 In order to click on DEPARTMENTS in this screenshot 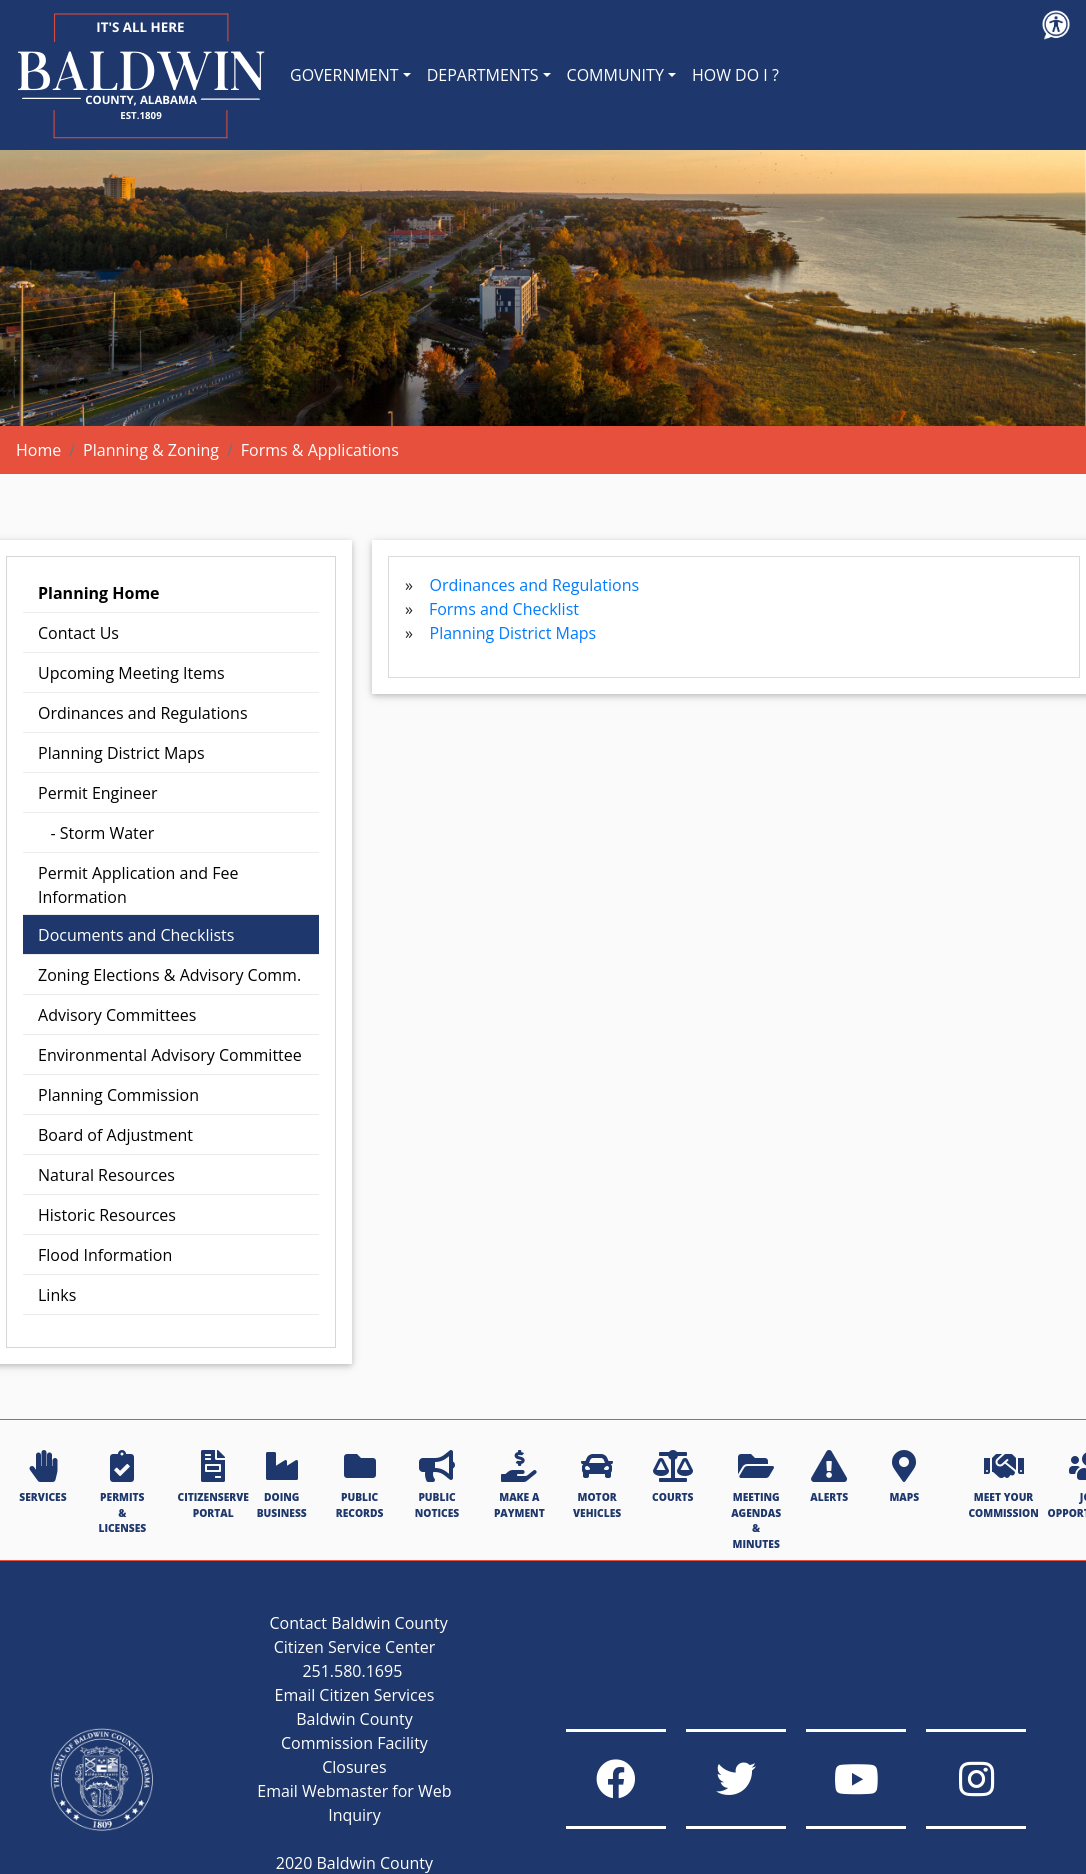, I will do `click(483, 75)`.